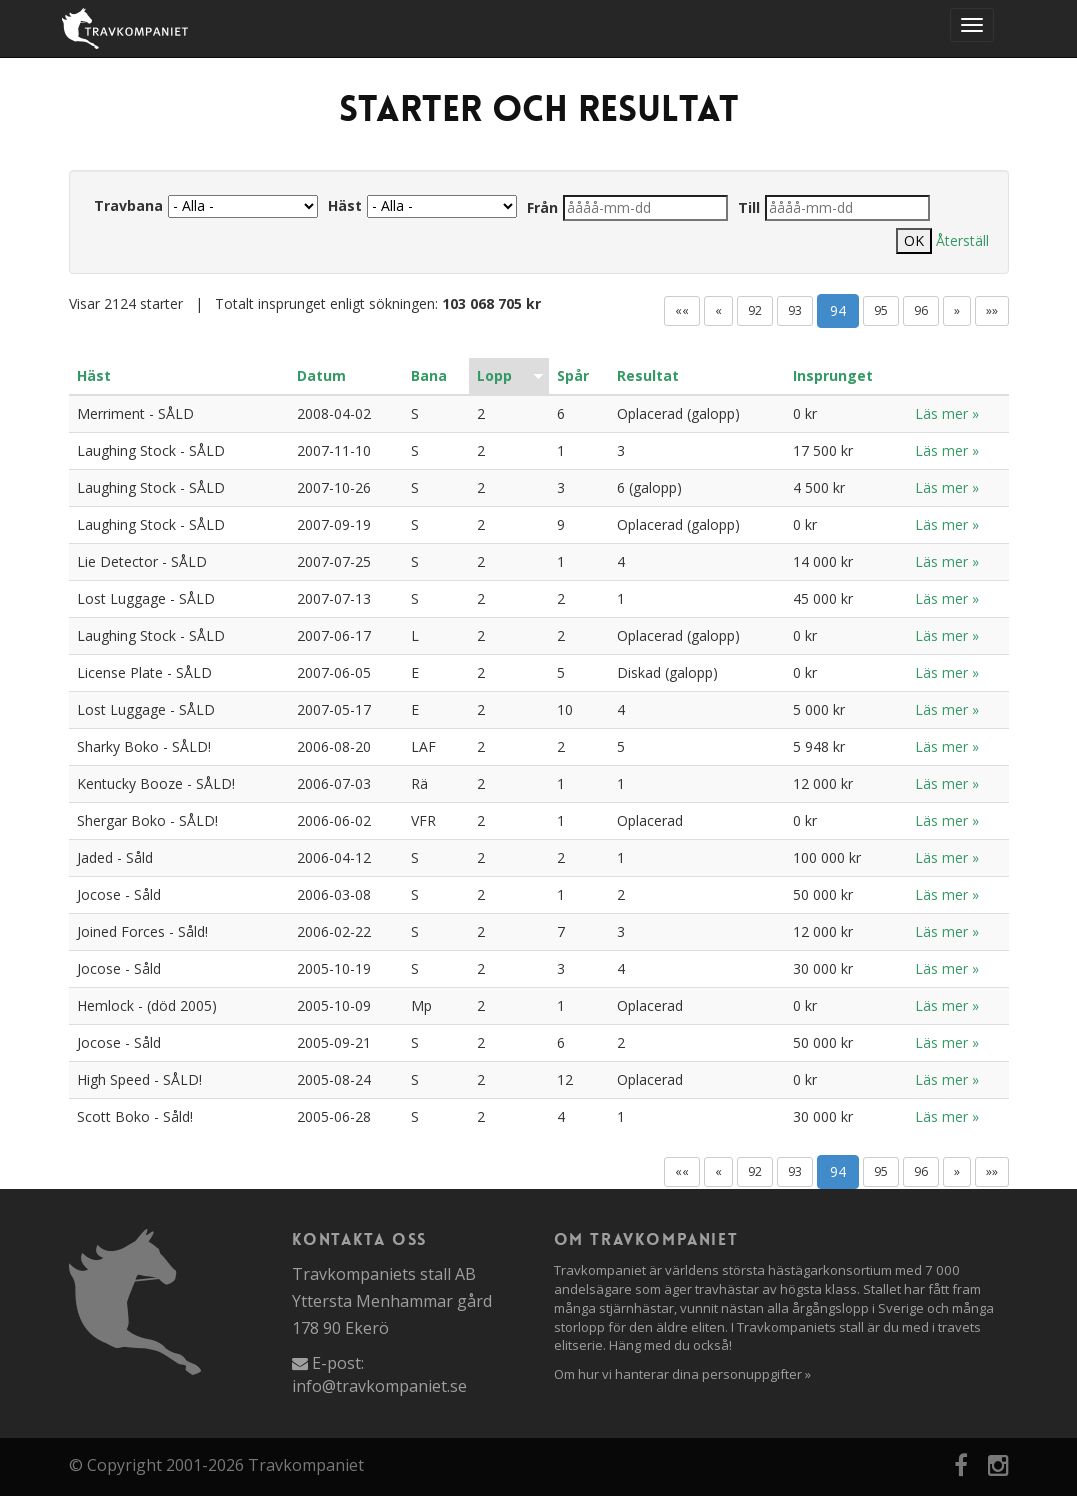  I want to click on Datum, so click(321, 375).